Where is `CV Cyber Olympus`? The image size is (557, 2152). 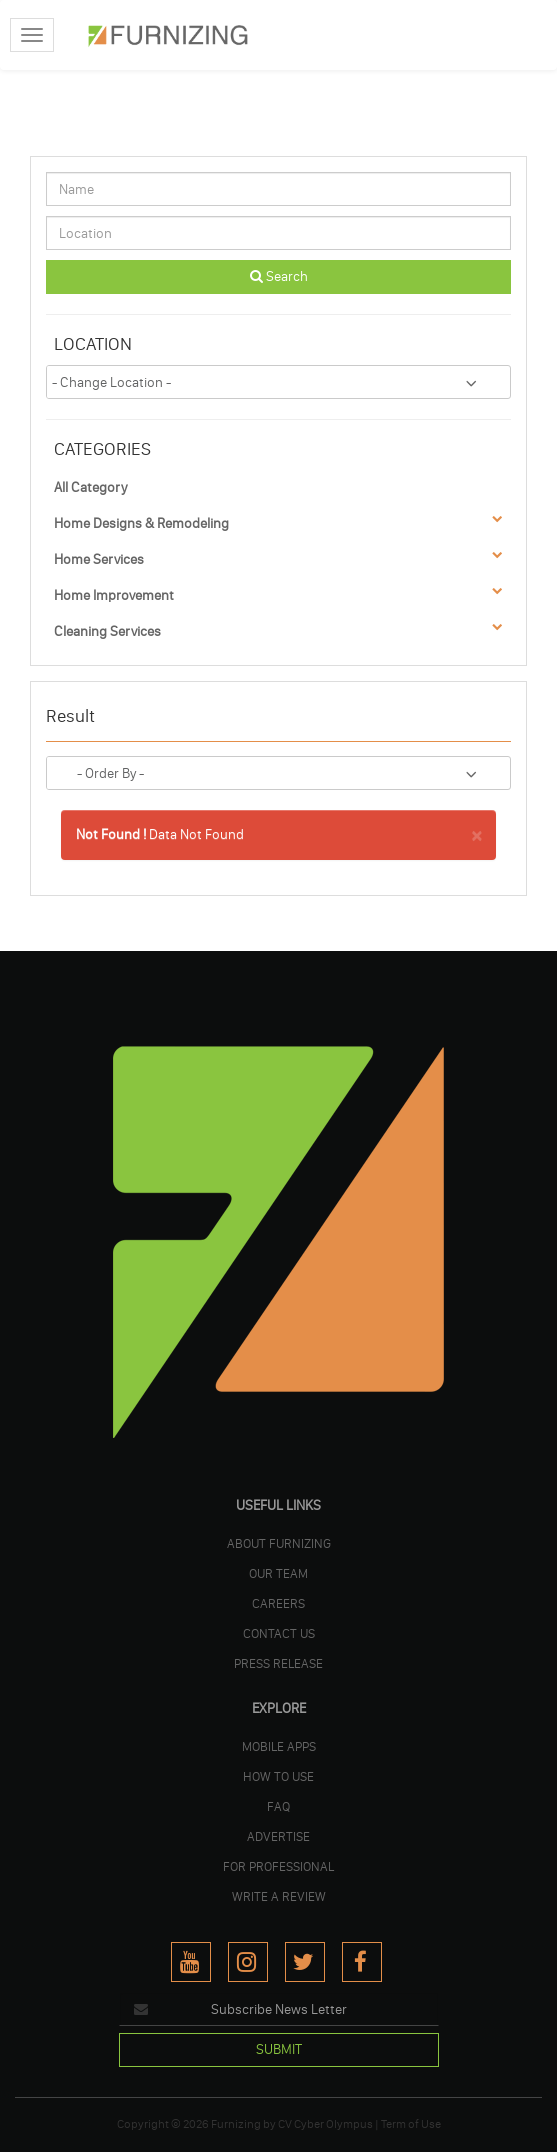 CV Cyber Olympus is located at coordinates (325, 2124).